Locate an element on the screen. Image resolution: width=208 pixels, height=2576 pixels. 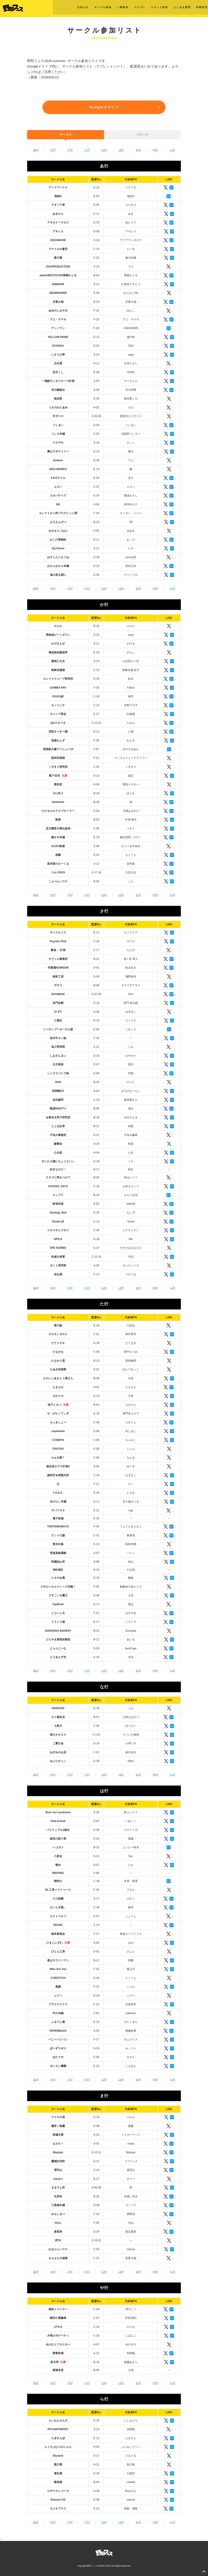
サークル is located at coordinates (65, 135).